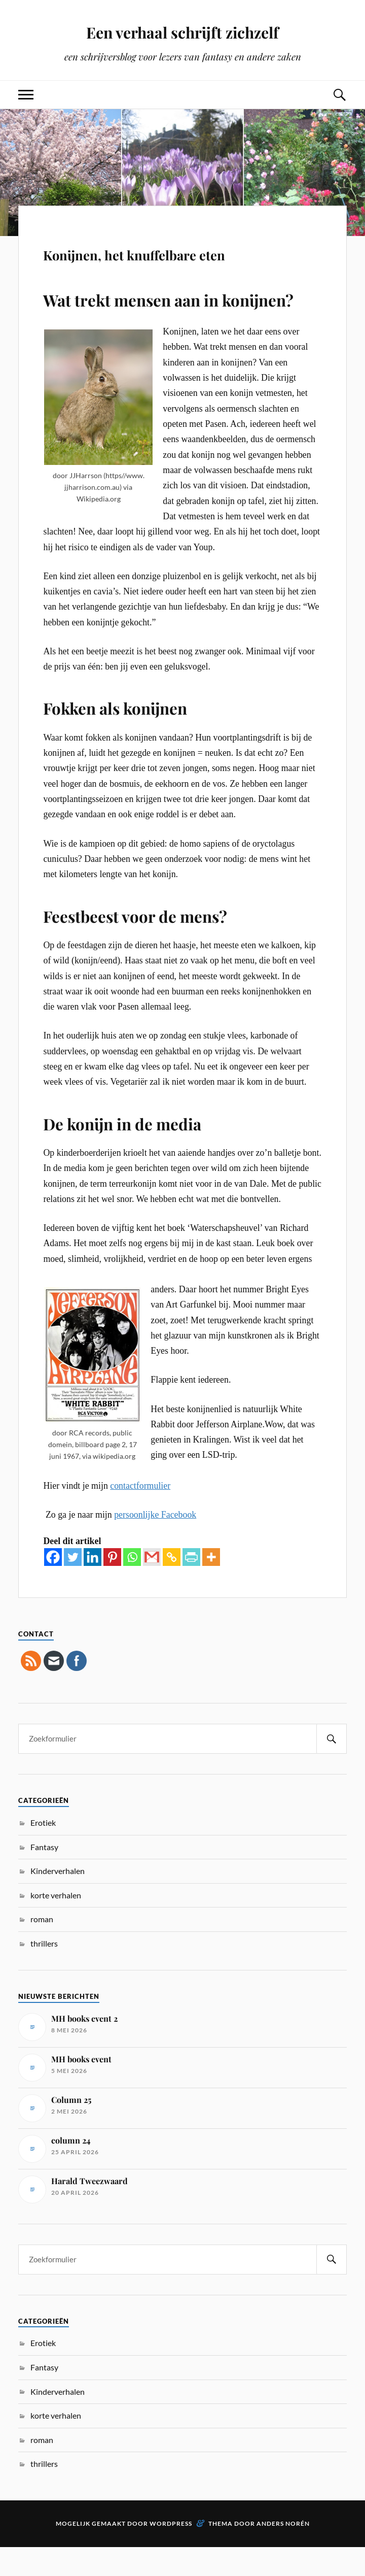  What do you see at coordinates (92, 1586) in the screenshot?
I see `[Linkedin]` at bounding box center [92, 1586].